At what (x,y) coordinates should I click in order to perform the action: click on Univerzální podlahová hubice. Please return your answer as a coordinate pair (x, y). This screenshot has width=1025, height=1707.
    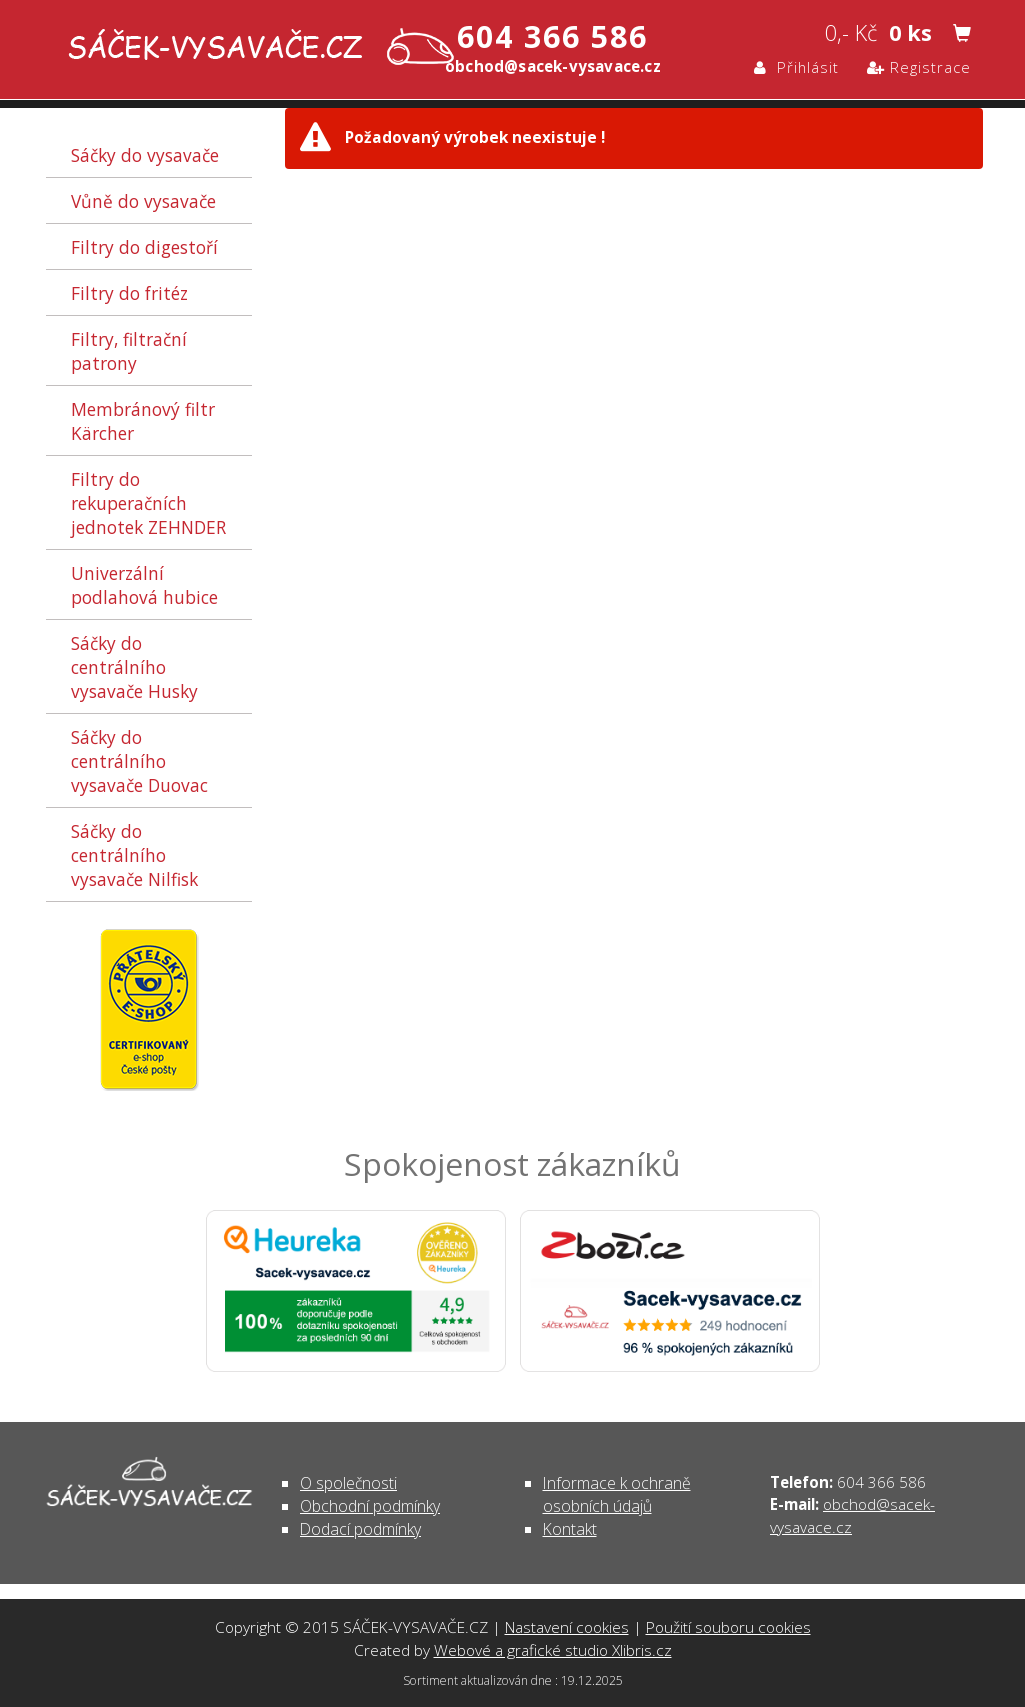
    Looking at the image, I should click on (144, 585).